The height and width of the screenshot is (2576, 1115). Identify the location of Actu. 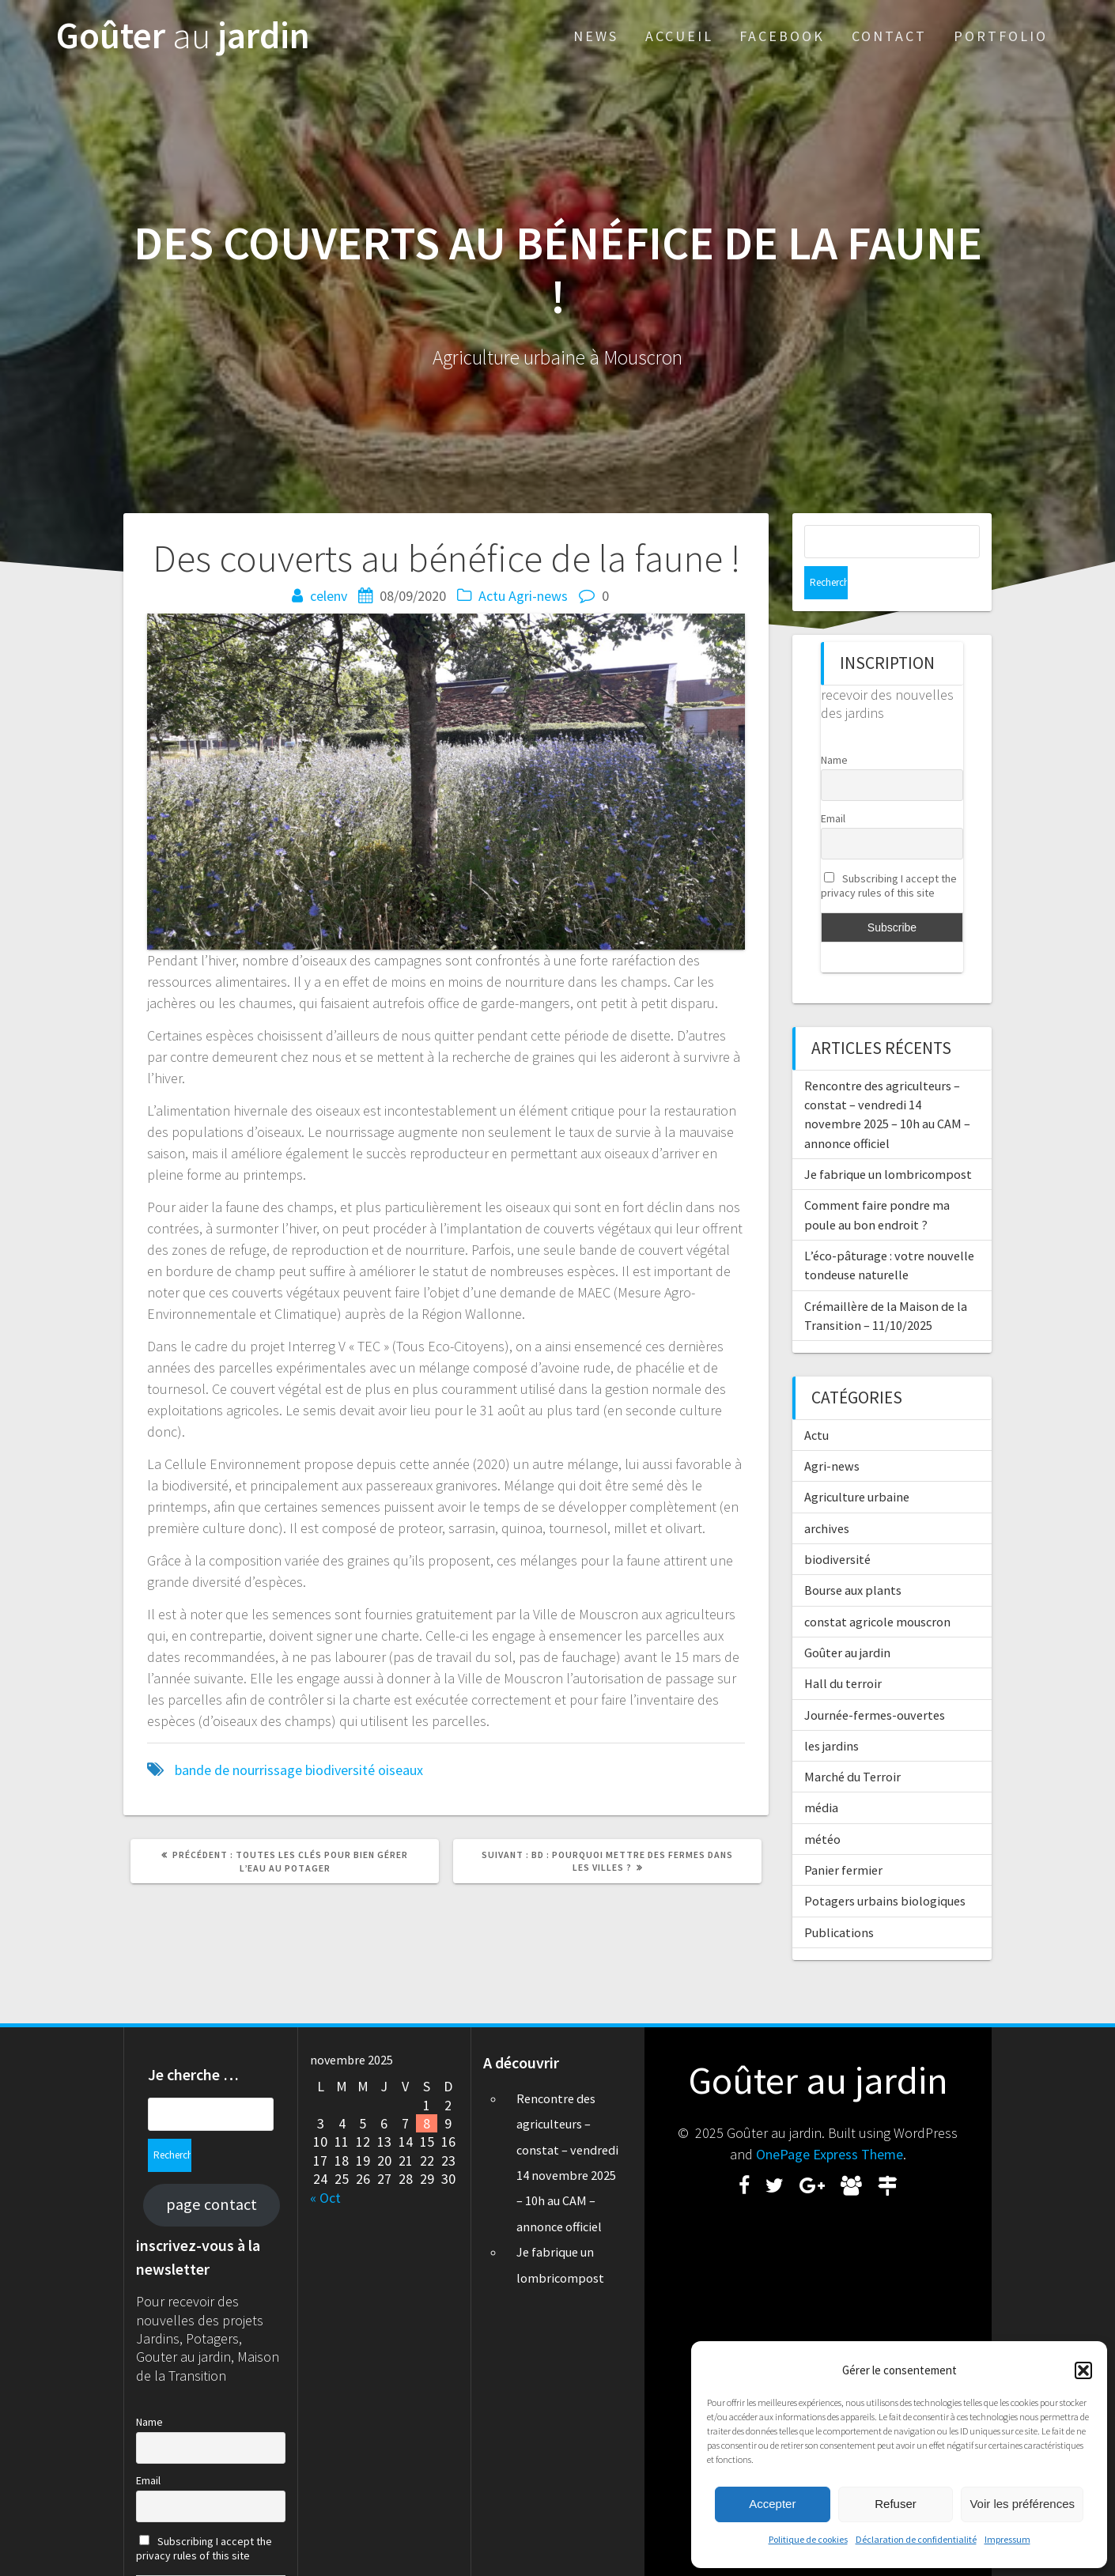
(491, 596).